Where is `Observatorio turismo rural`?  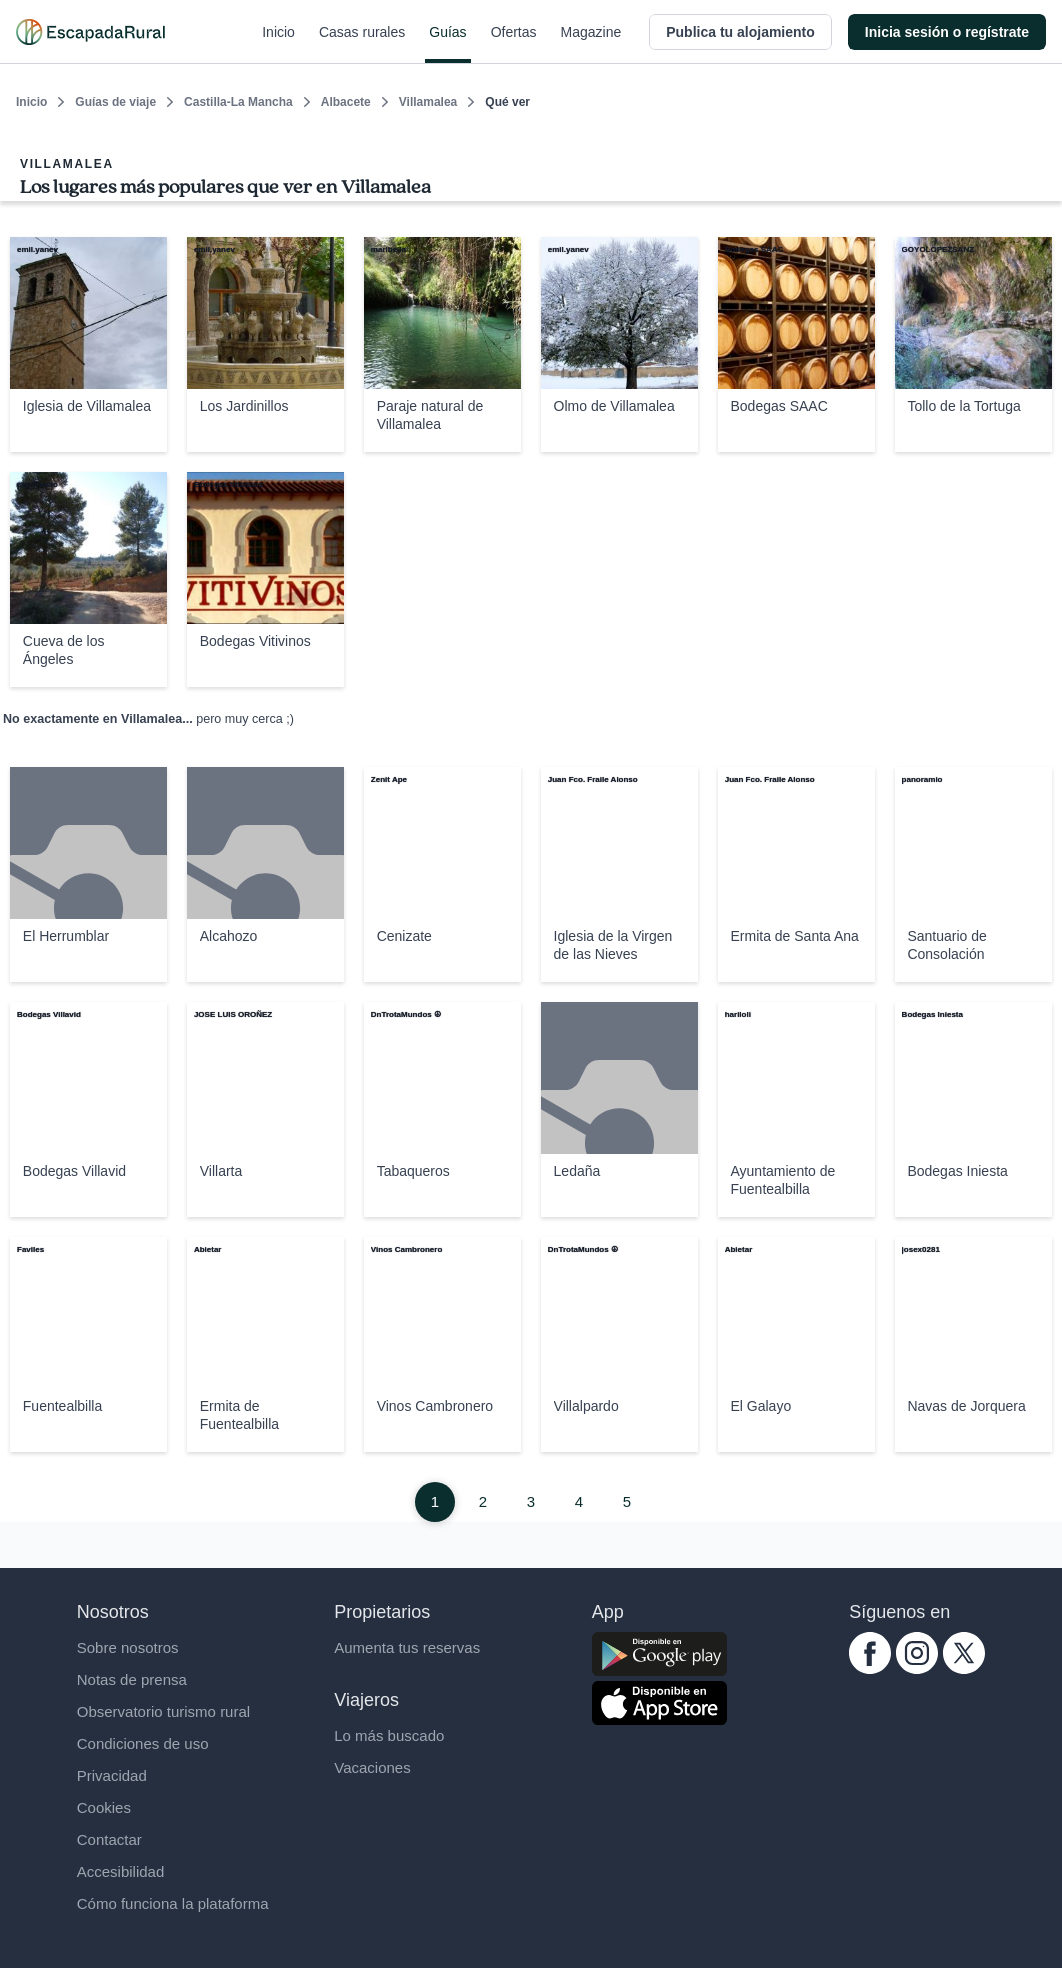
Observatorio turismo rural is located at coordinates (163, 1711).